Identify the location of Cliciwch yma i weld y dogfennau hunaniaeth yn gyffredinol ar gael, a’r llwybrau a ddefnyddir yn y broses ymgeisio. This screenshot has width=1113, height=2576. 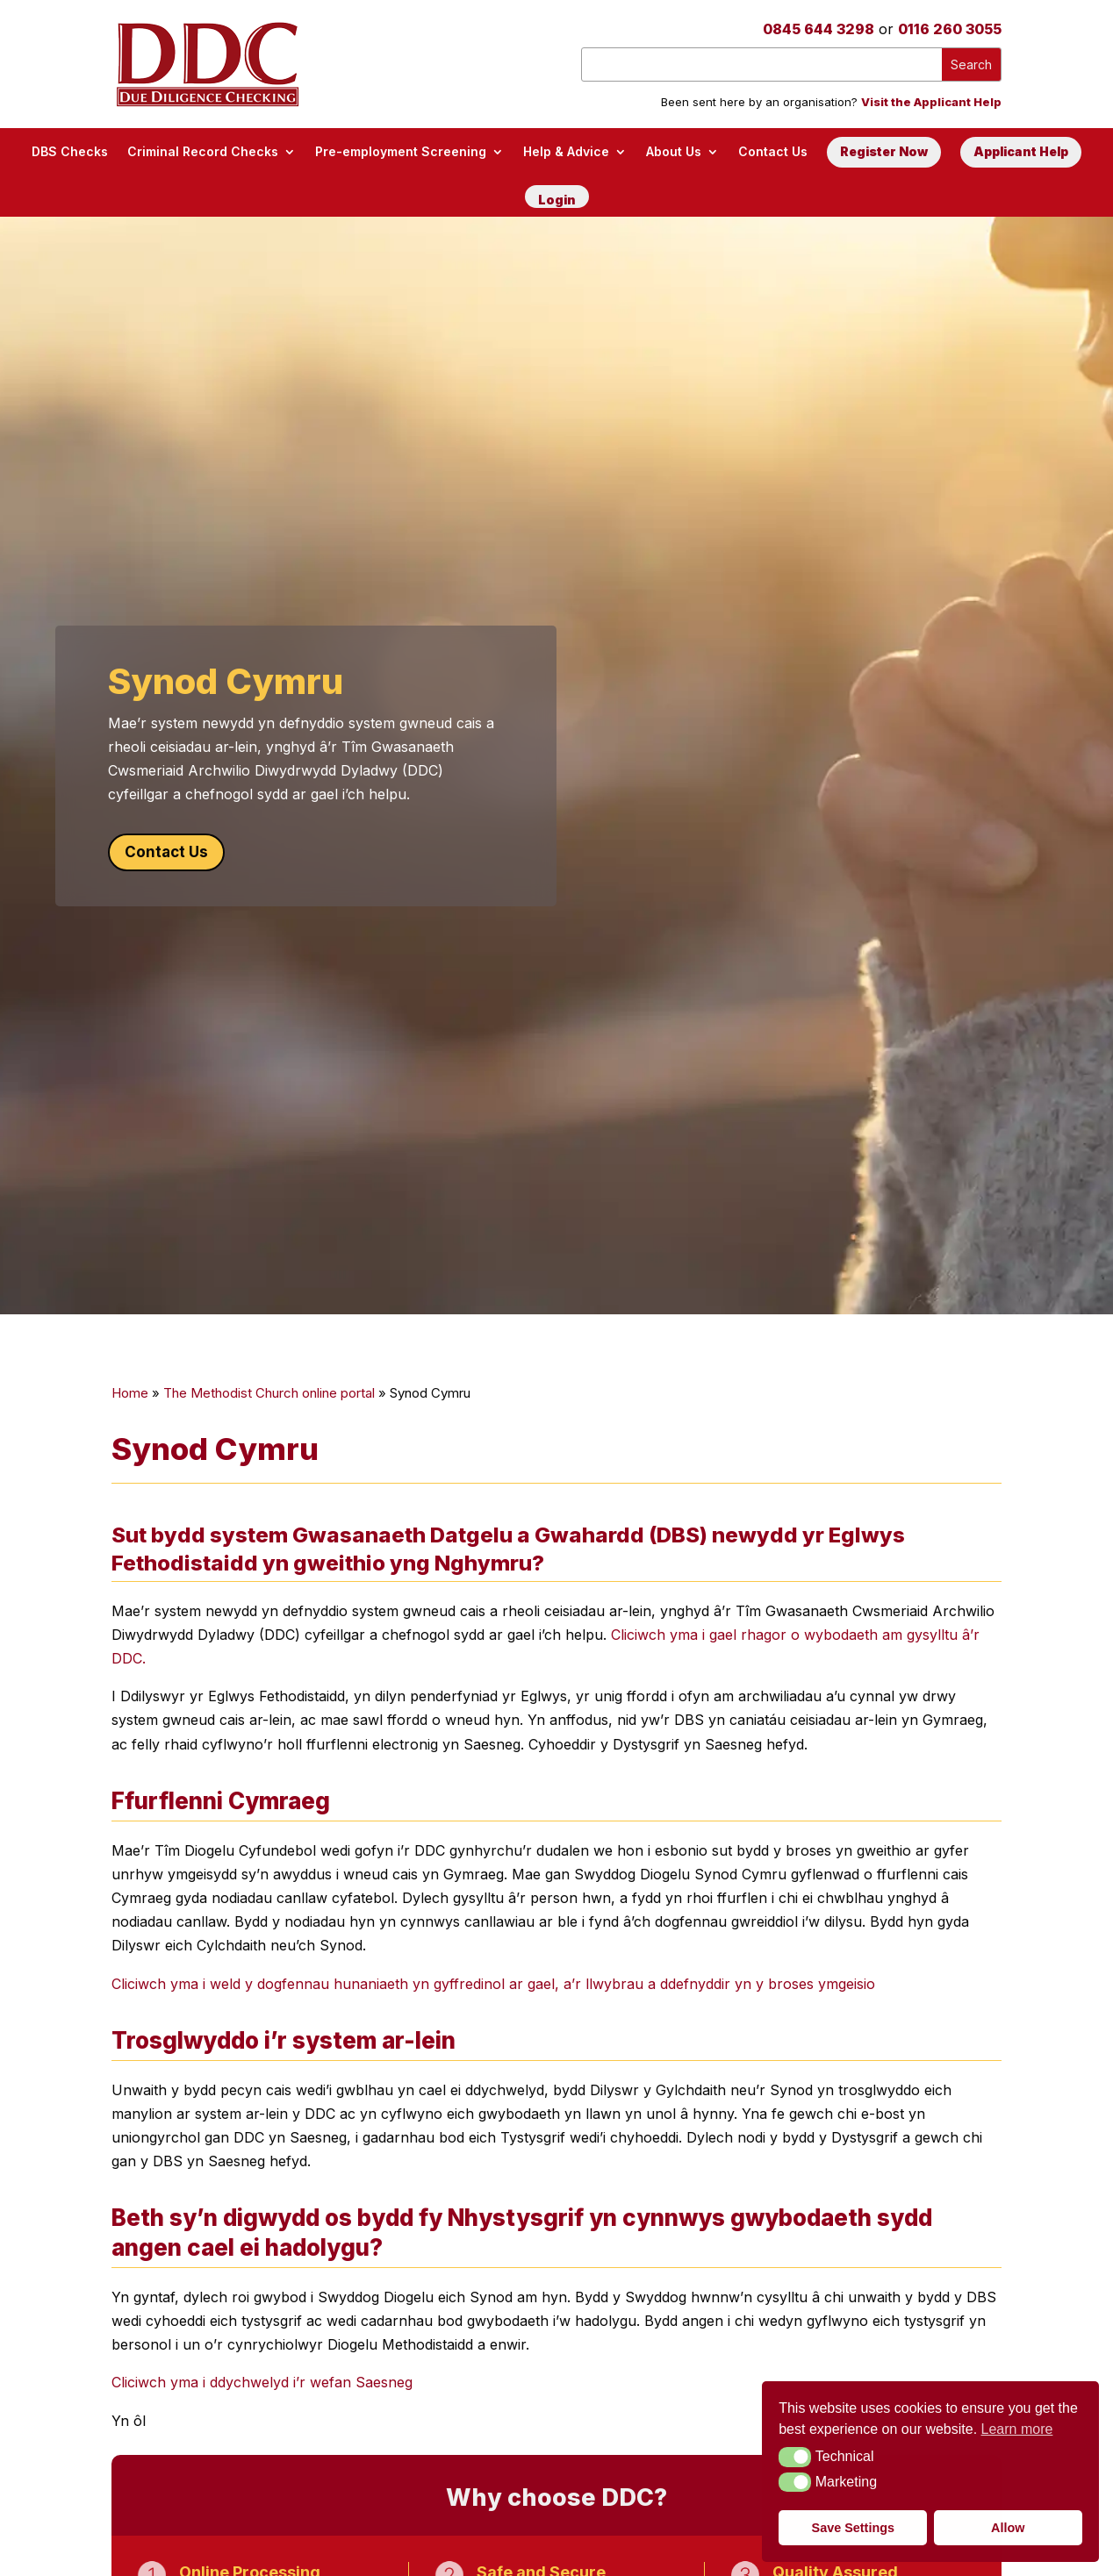
(493, 1983).